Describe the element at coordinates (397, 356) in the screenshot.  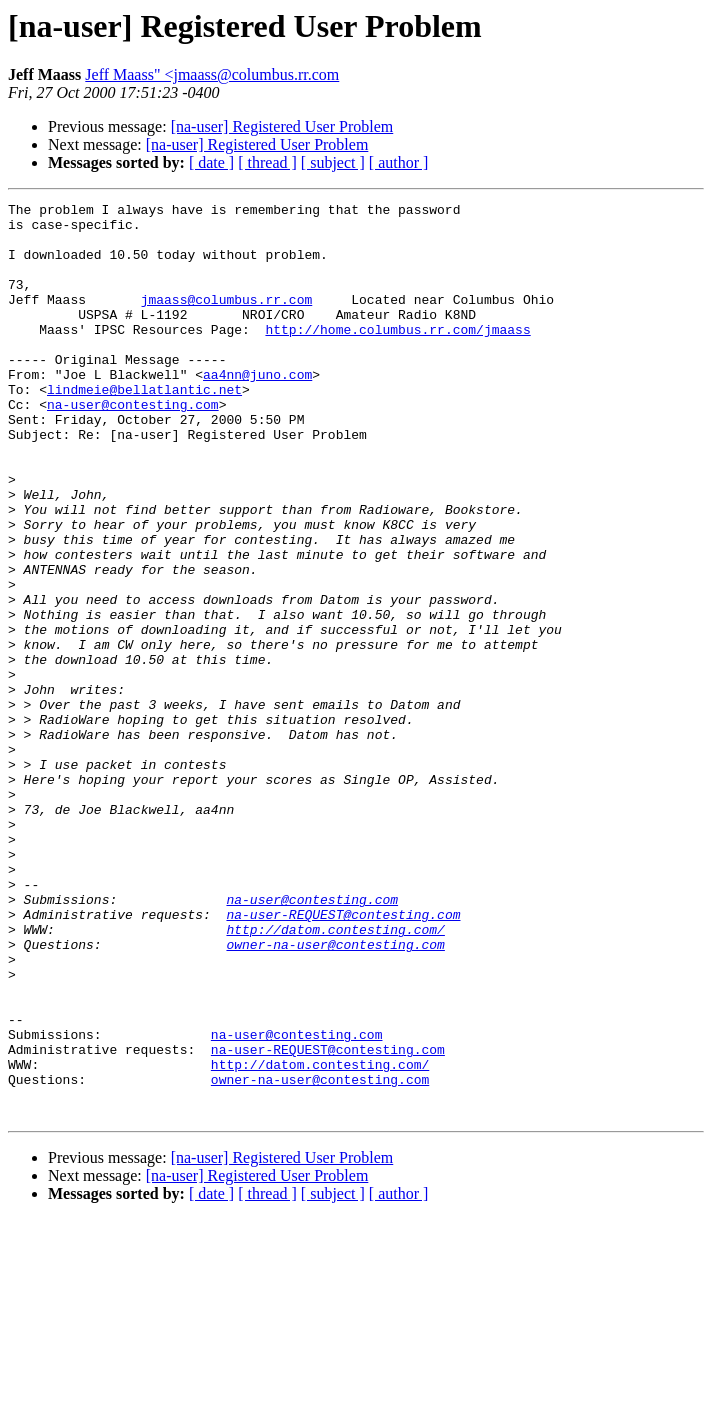
I see `http://home.columbus.rr.com/jmaass` at that location.